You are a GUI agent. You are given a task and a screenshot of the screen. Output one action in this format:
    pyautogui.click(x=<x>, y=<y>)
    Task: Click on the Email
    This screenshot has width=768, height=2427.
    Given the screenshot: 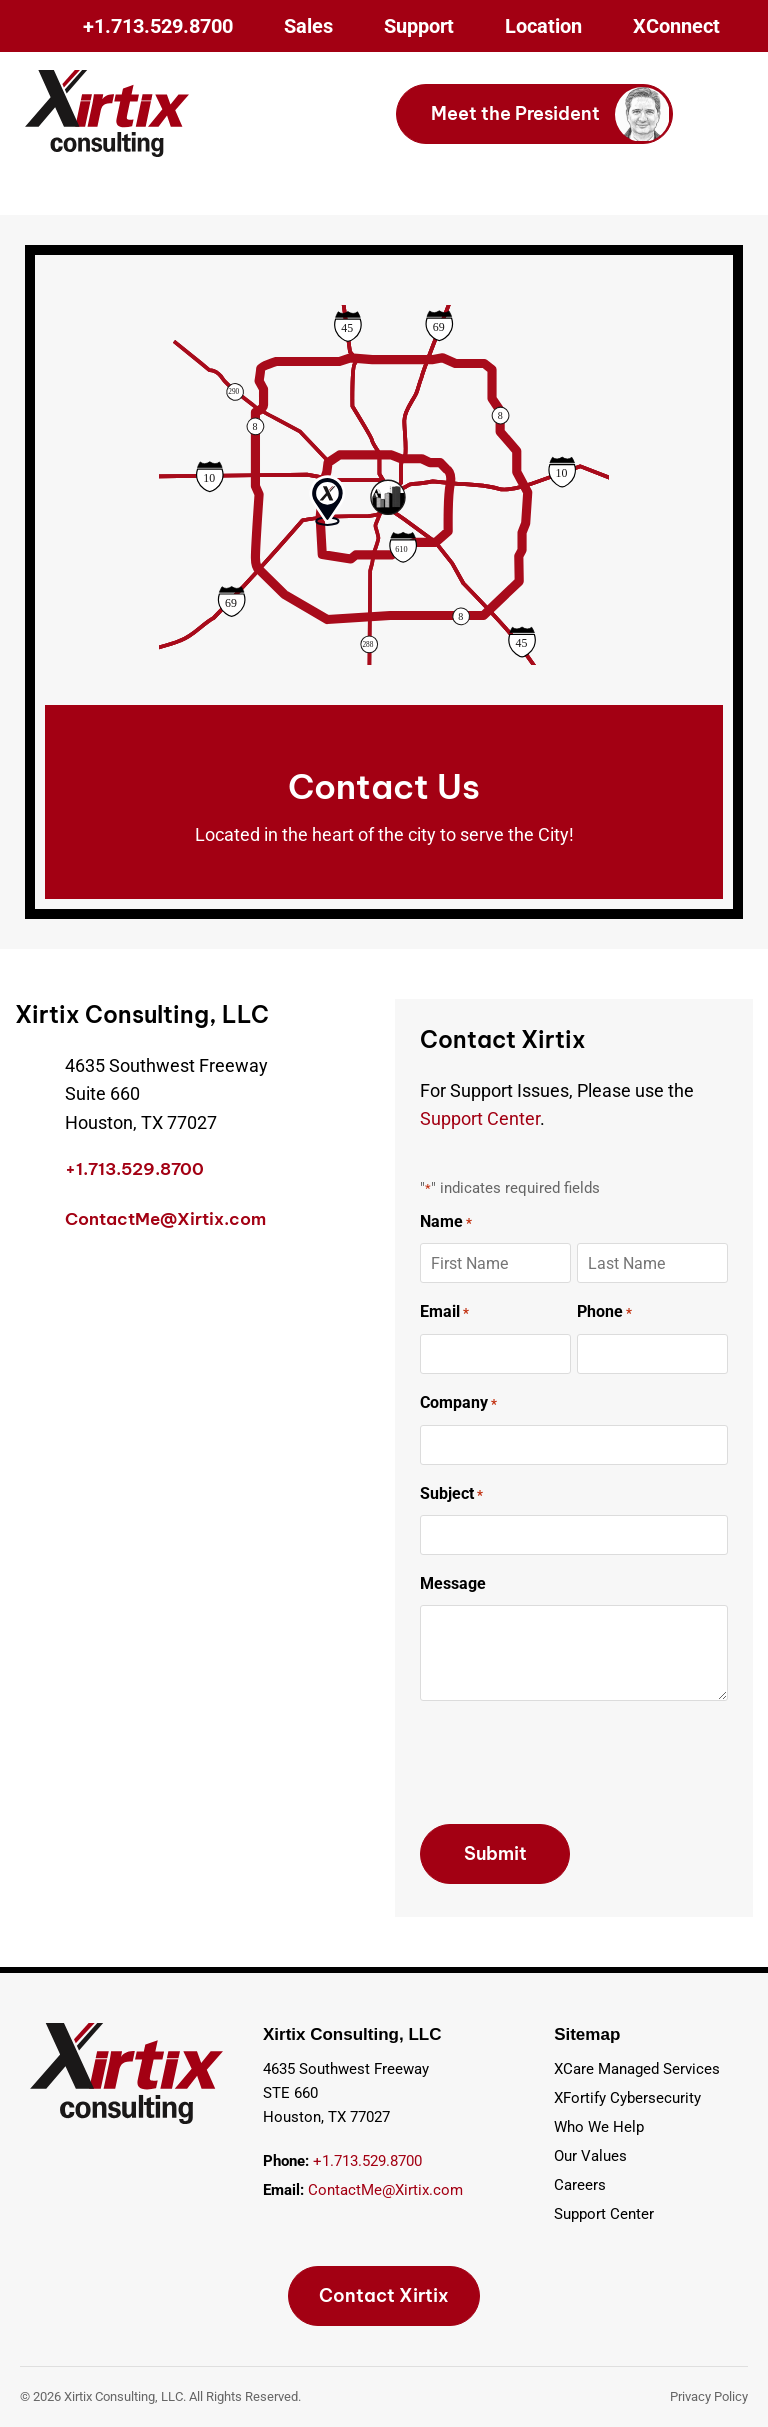 What is the action you would take?
    pyautogui.click(x=444, y=1313)
    